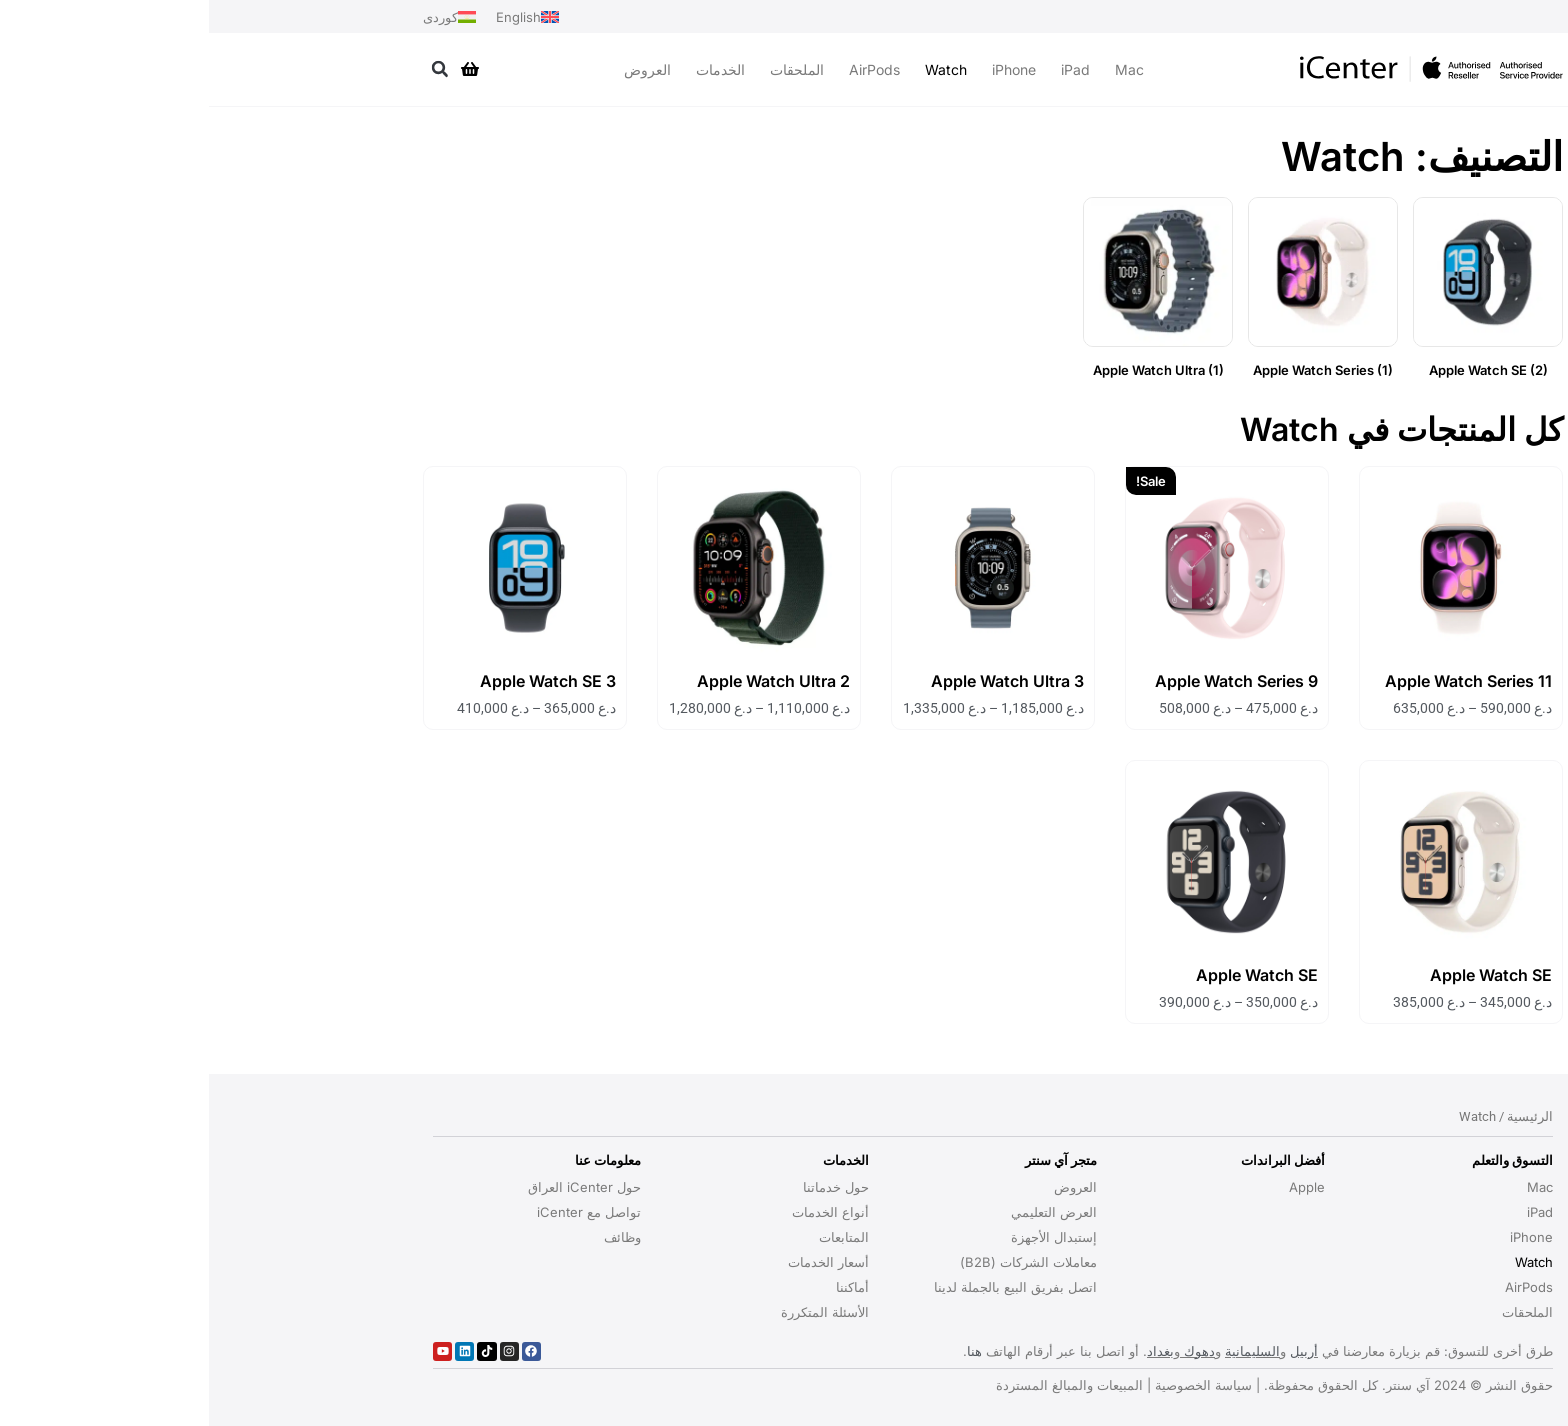 This screenshot has width=1568, height=1426. Describe the element at coordinates (1027, 681) in the screenshot. I see `Apple Watch Series 9` at that location.